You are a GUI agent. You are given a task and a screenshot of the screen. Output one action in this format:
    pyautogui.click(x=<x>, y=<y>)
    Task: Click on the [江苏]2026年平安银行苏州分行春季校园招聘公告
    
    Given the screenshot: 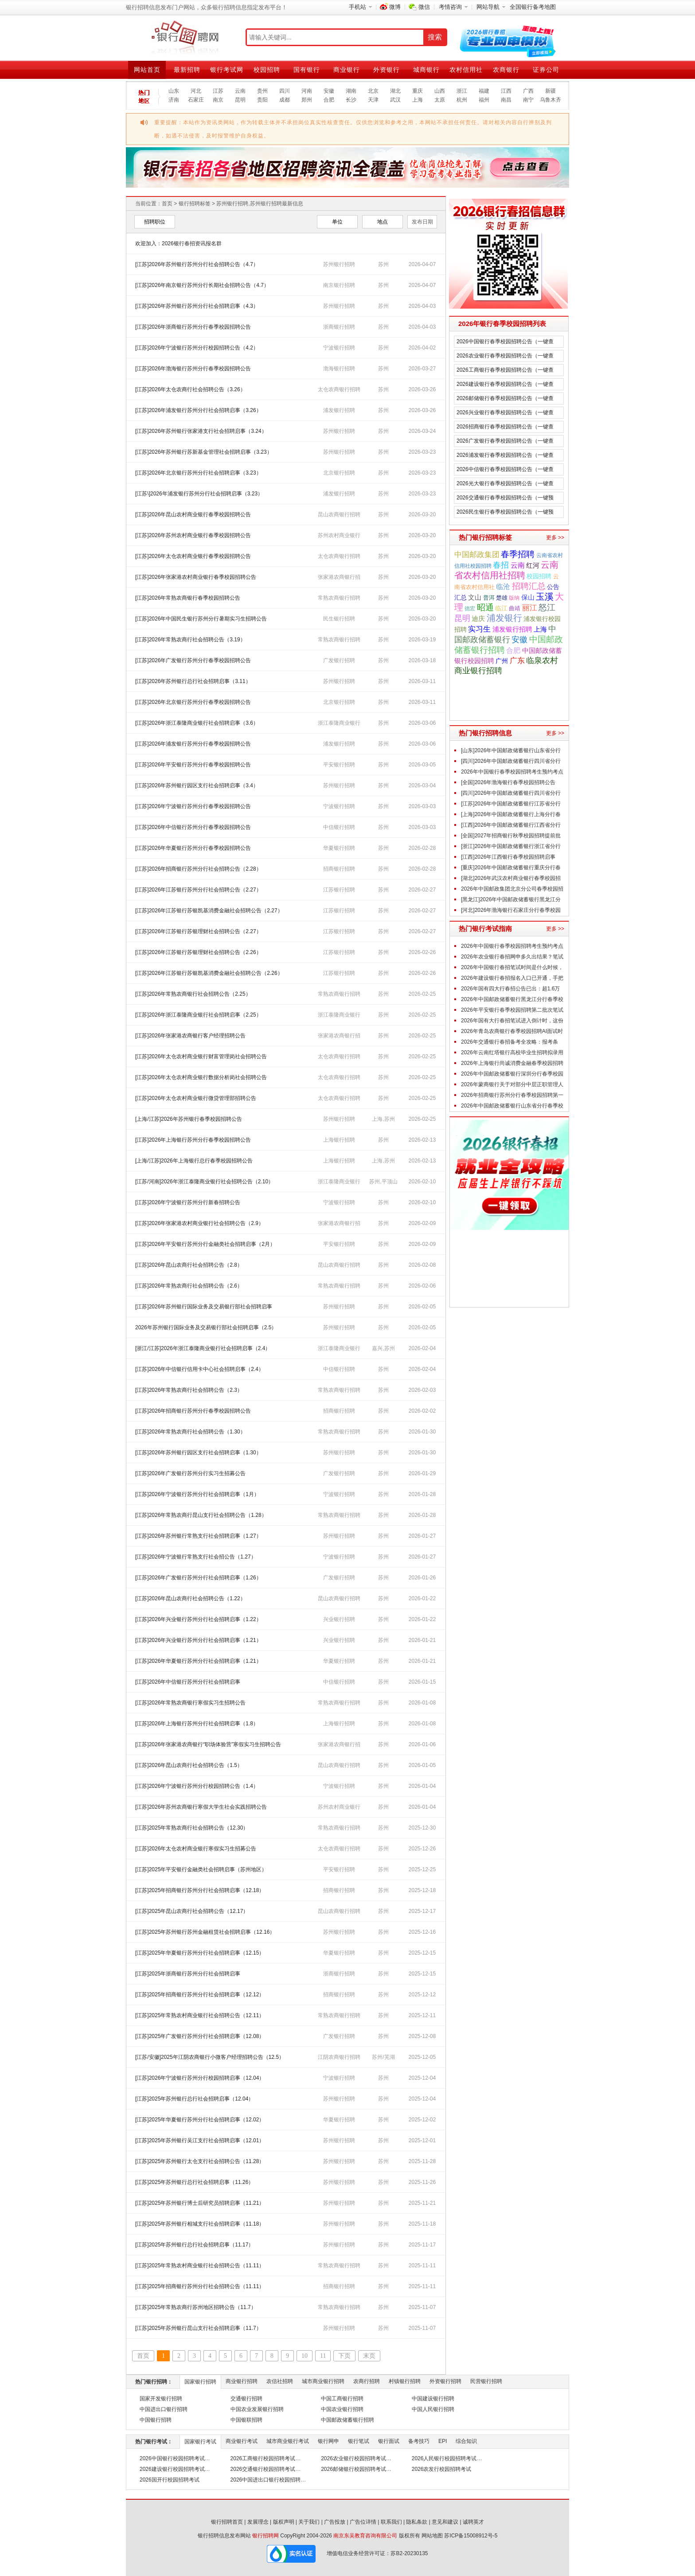 What is the action you would take?
    pyautogui.click(x=193, y=765)
    